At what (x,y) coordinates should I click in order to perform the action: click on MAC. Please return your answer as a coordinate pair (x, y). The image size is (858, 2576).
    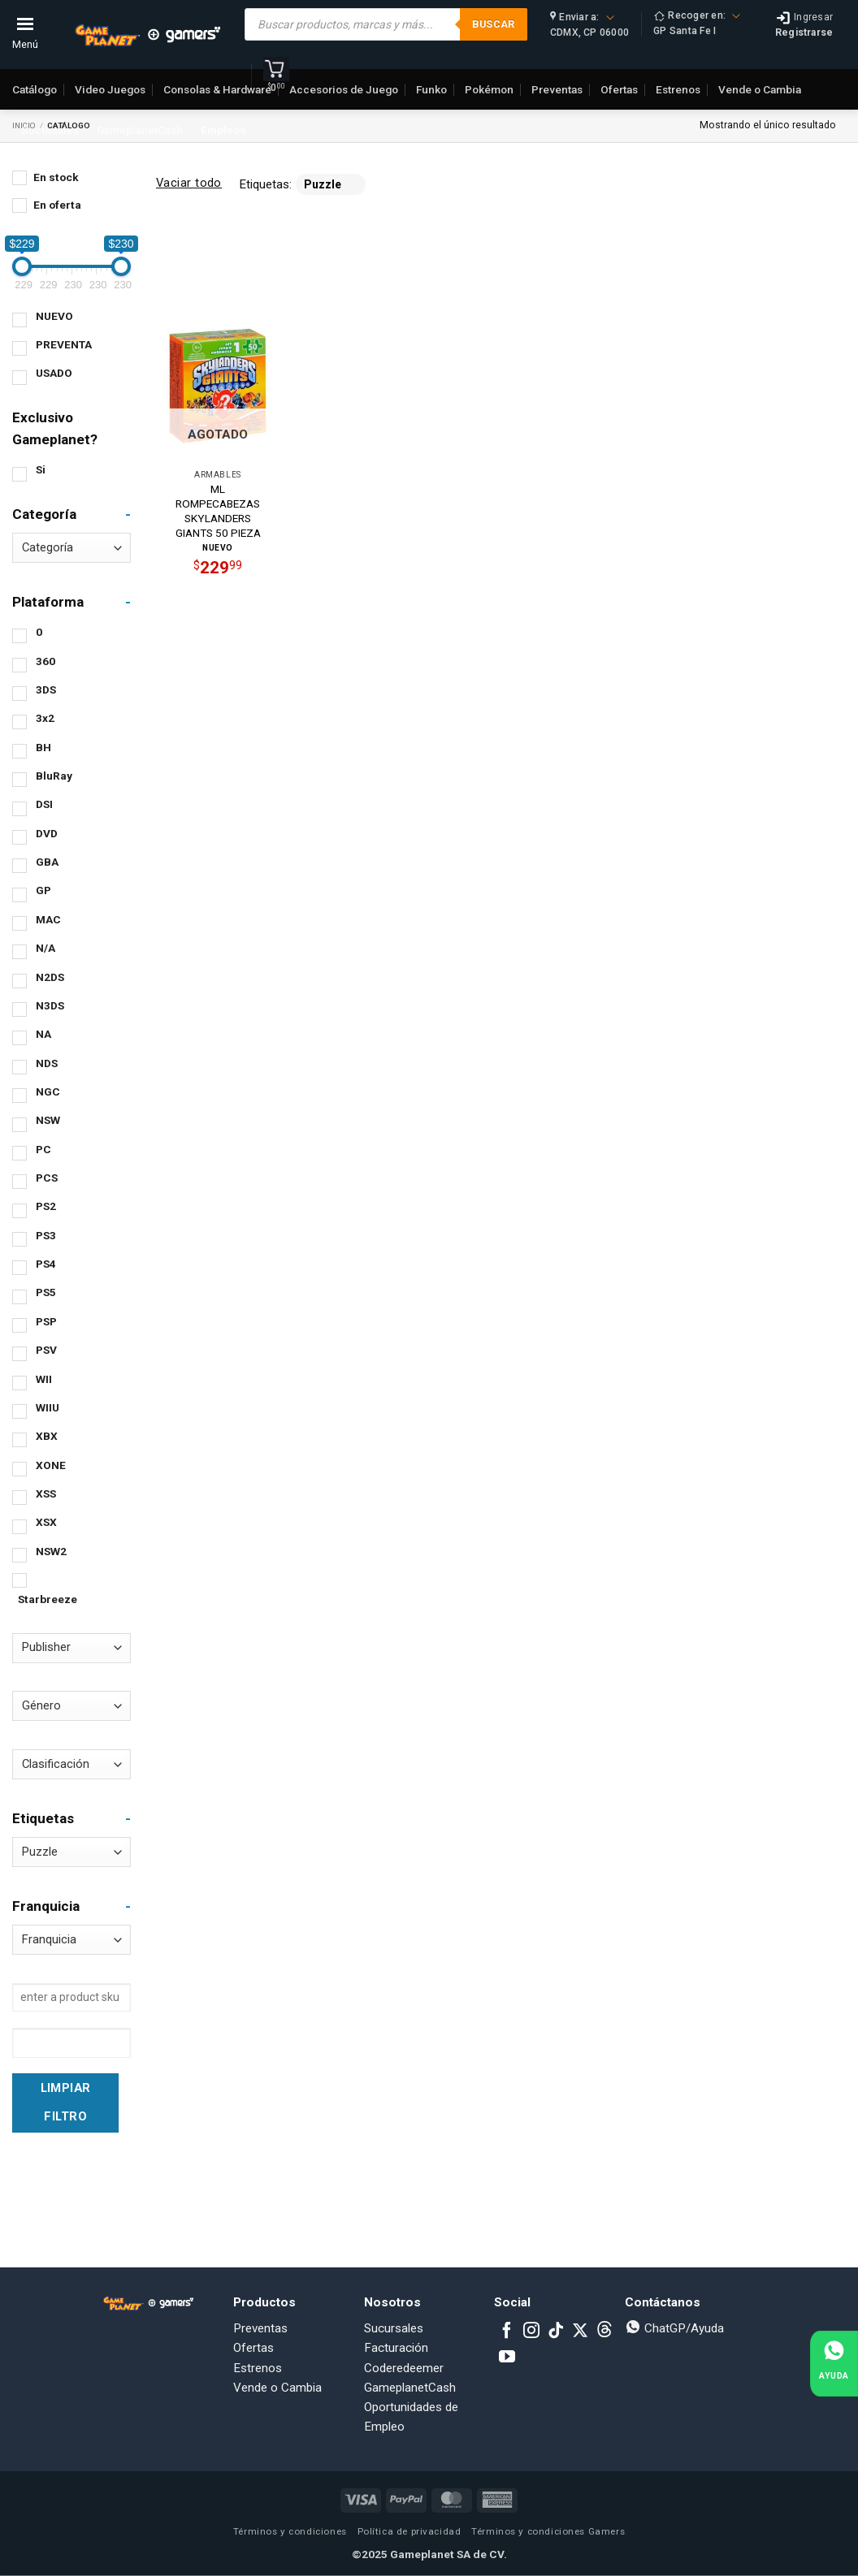
    Looking at the image, I should click on (48, 919).